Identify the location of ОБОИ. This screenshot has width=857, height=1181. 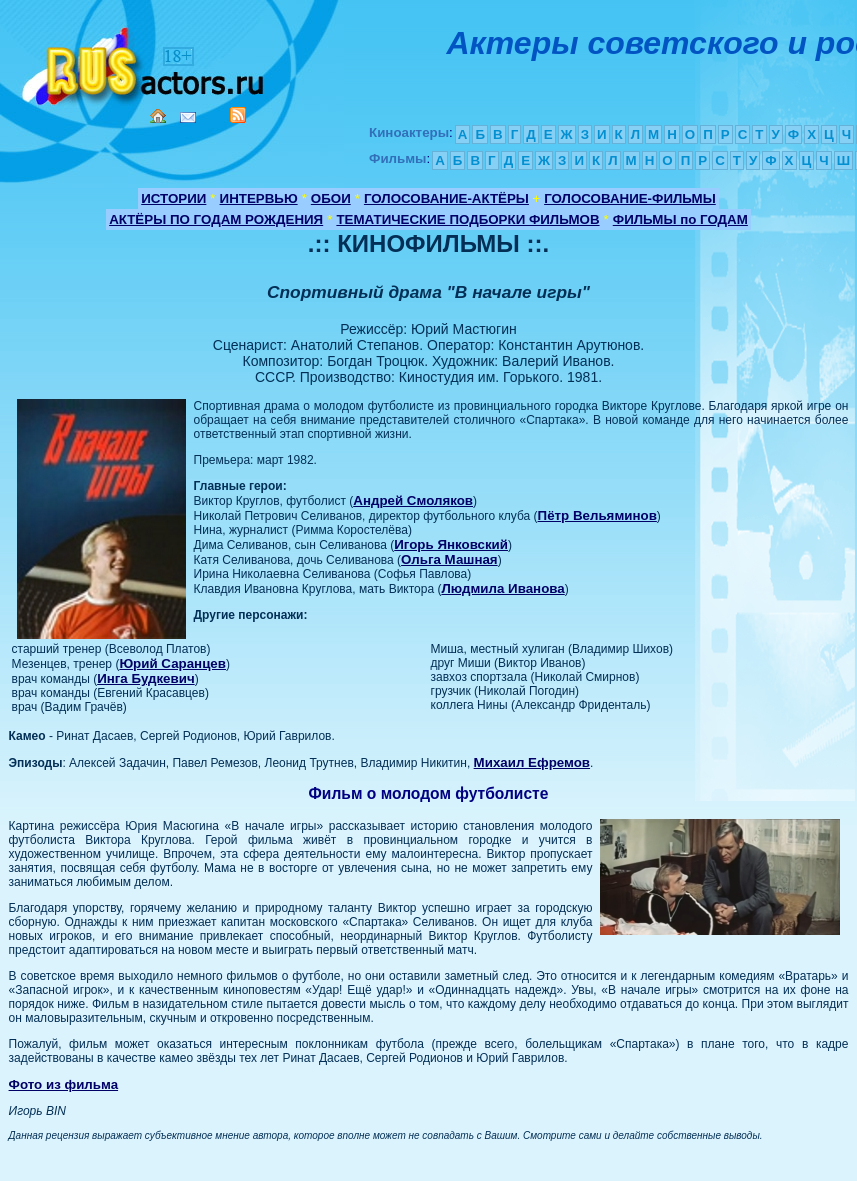
(331, 198).